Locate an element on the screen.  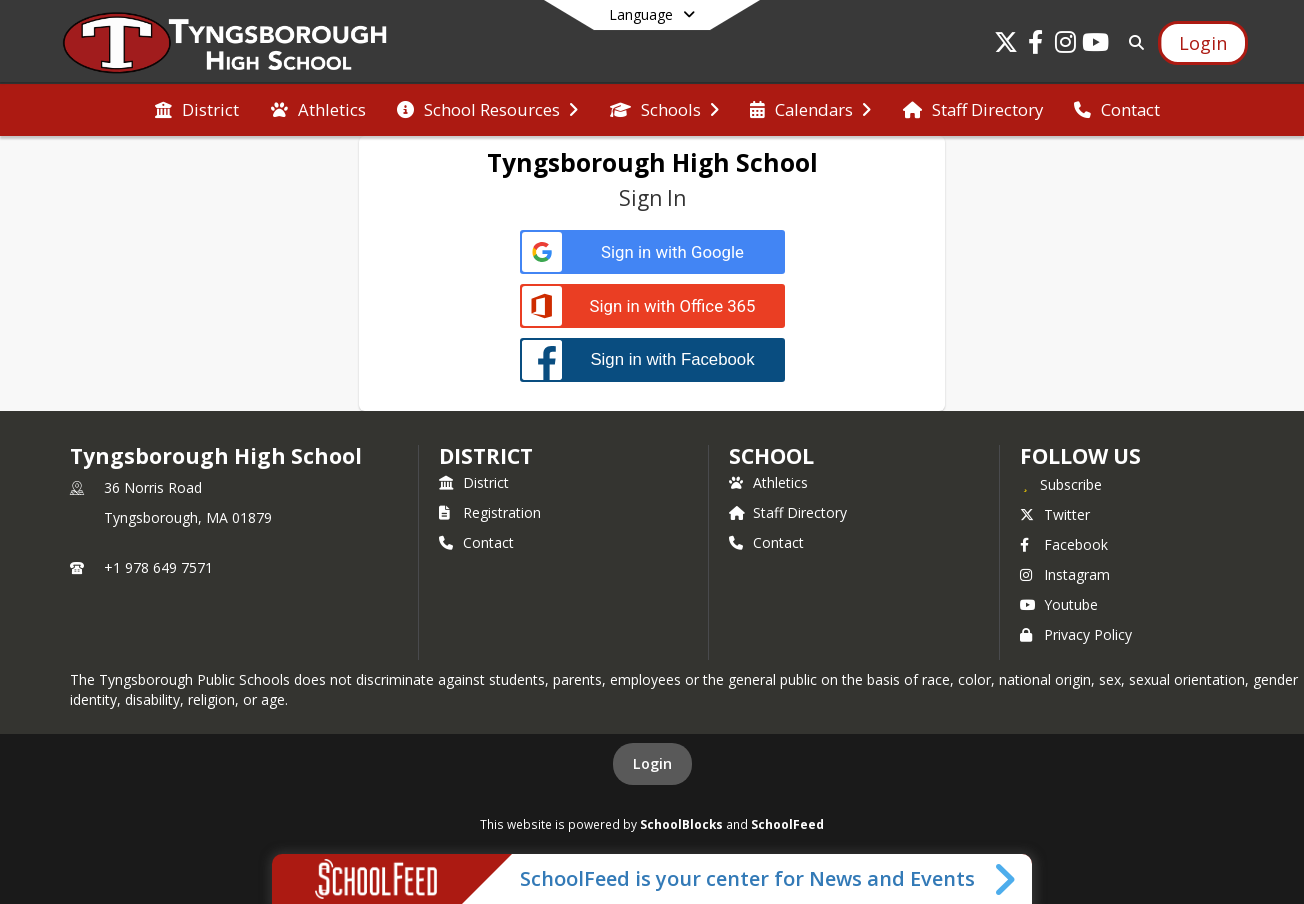
Youtube is located at coordinates (1059, 604).